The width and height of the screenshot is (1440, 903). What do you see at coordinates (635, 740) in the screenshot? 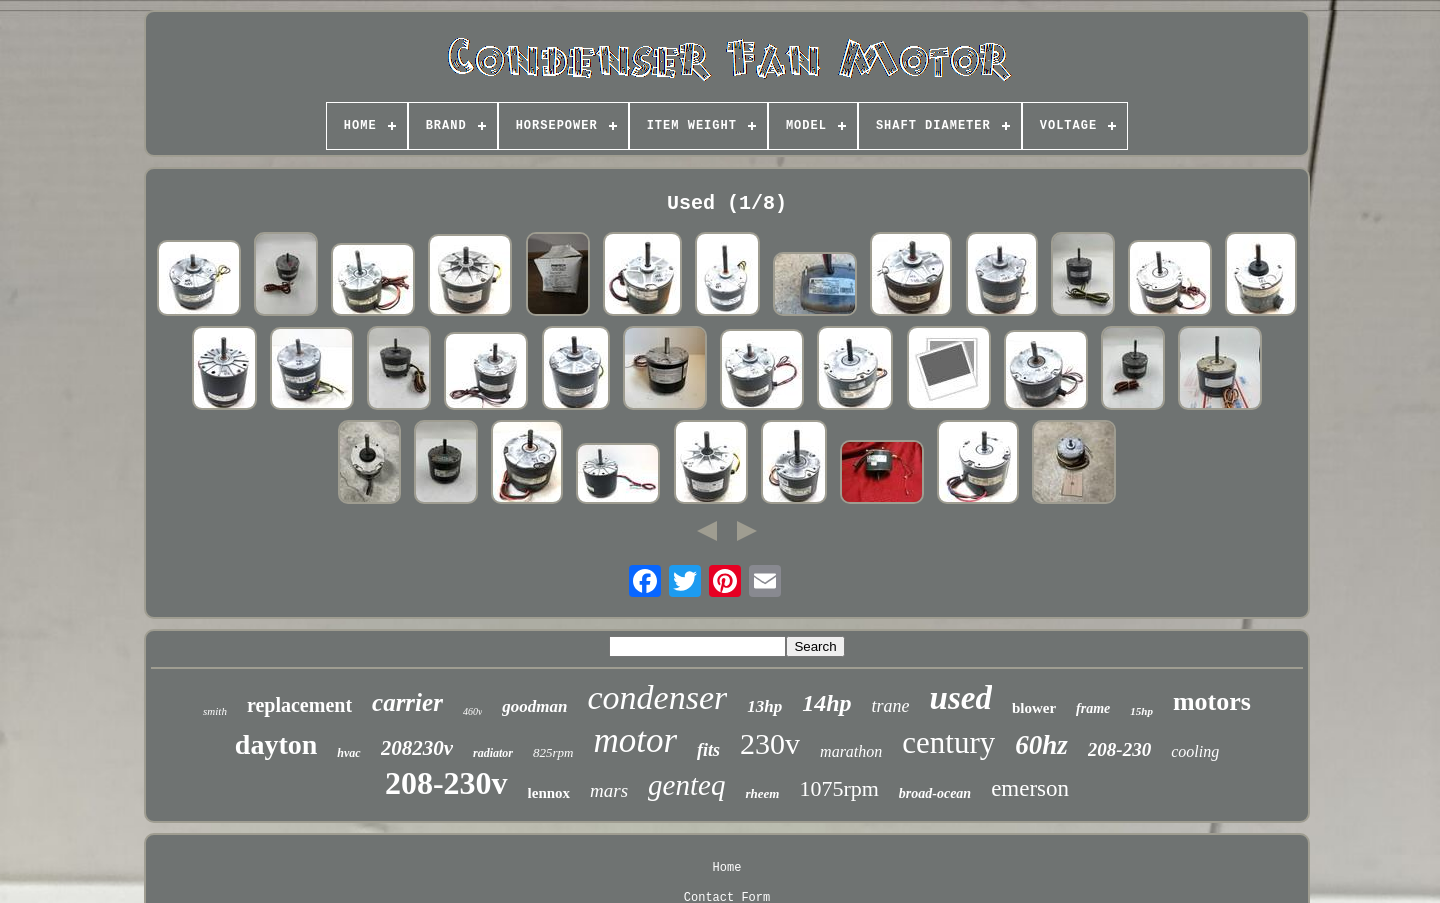
I see `motor` at bounding box center [635, 740].